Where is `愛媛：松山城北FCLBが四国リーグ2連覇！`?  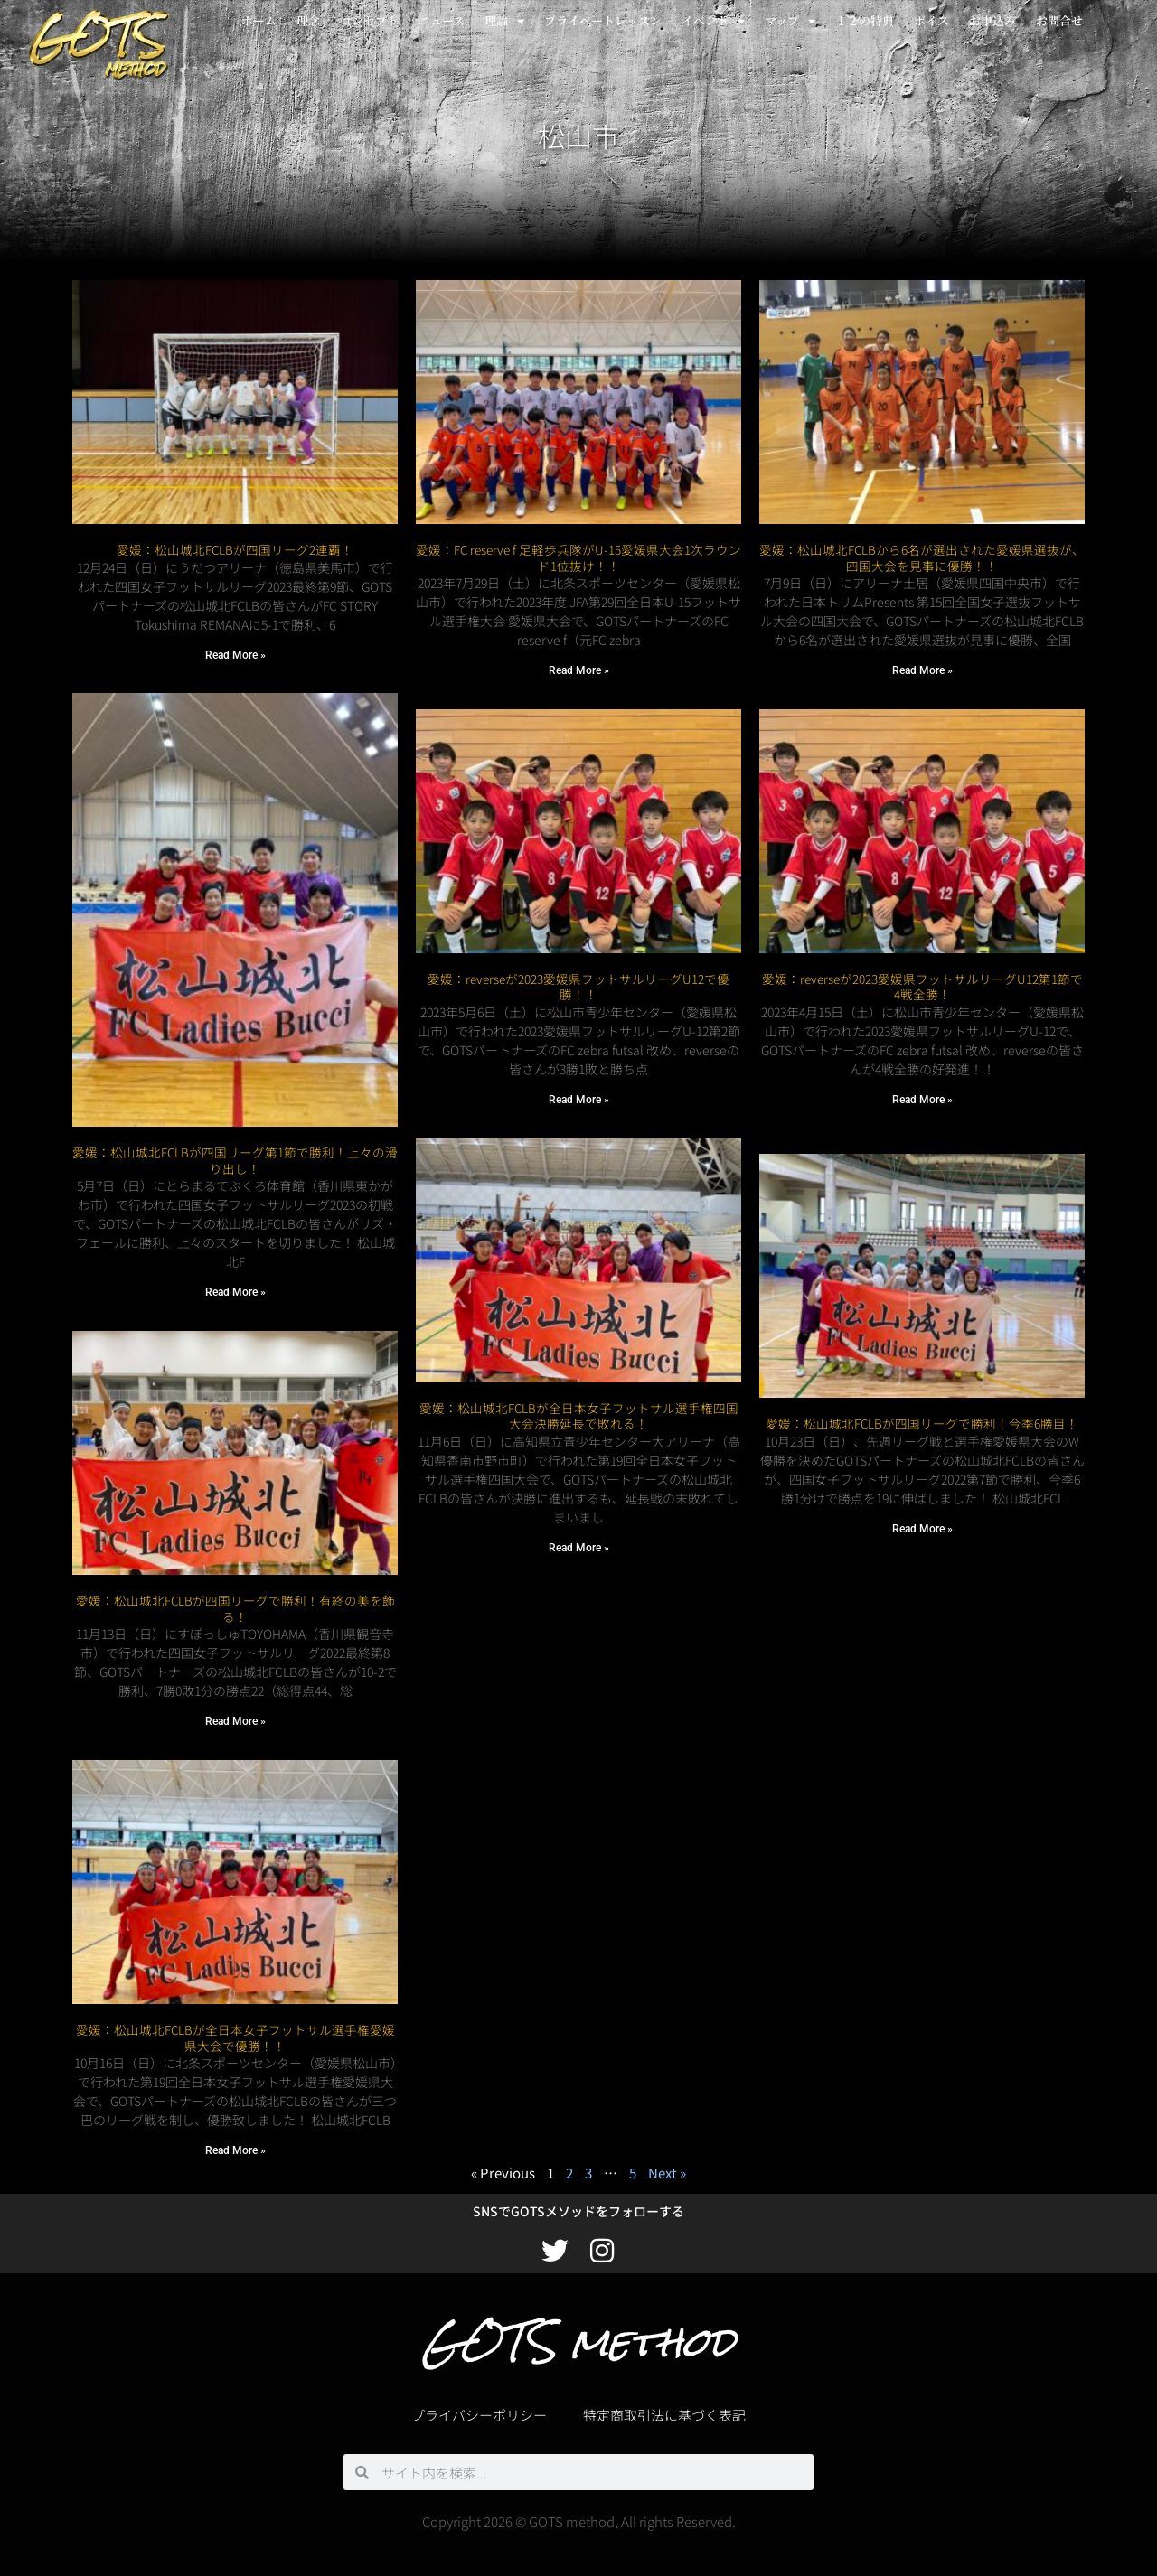 愛媛：松山城北FCLBが四国リーグ2連覇！ is located at coordinates (235, 549).